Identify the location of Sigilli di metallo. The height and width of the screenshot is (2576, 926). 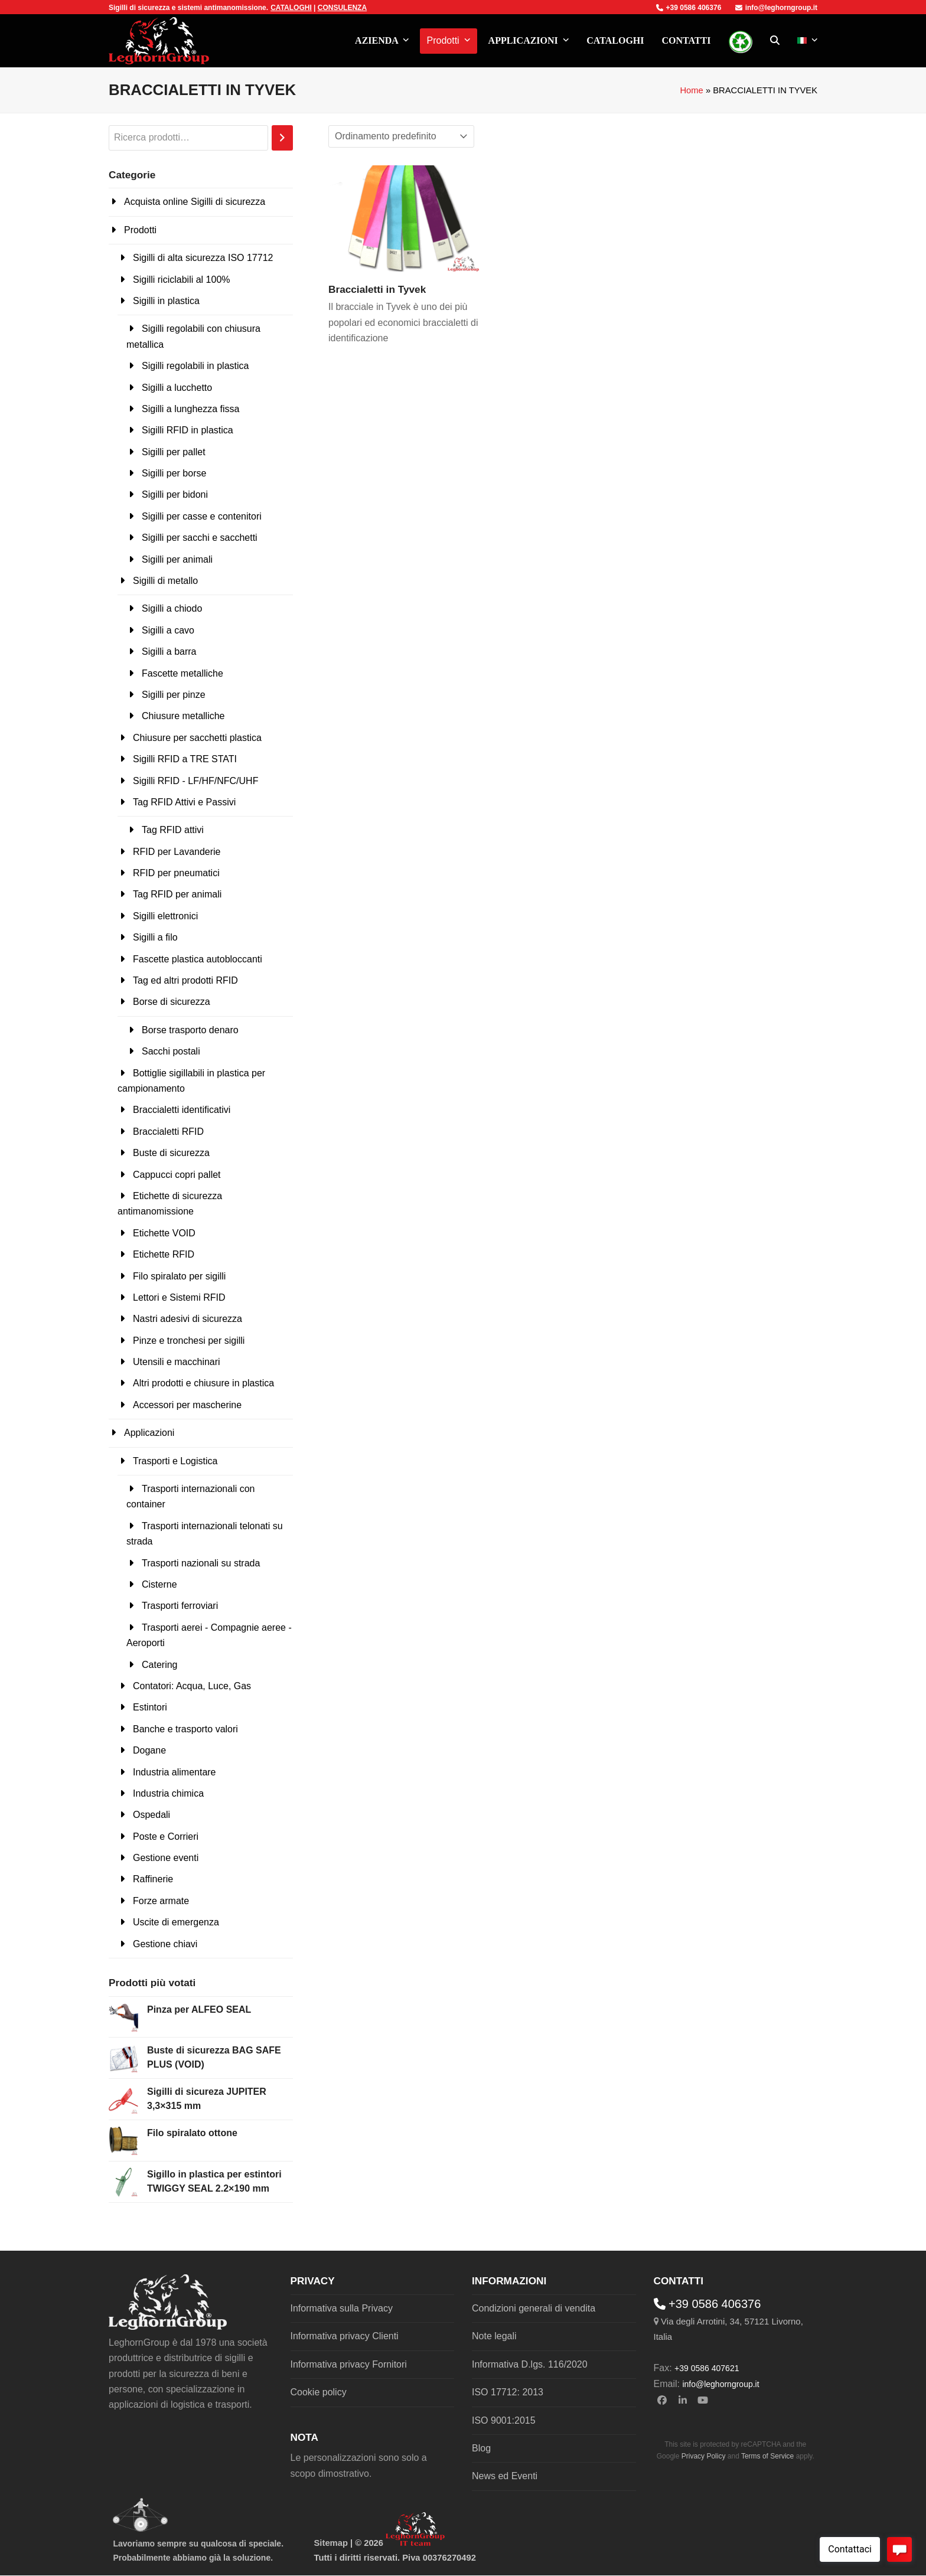
(165, 581).